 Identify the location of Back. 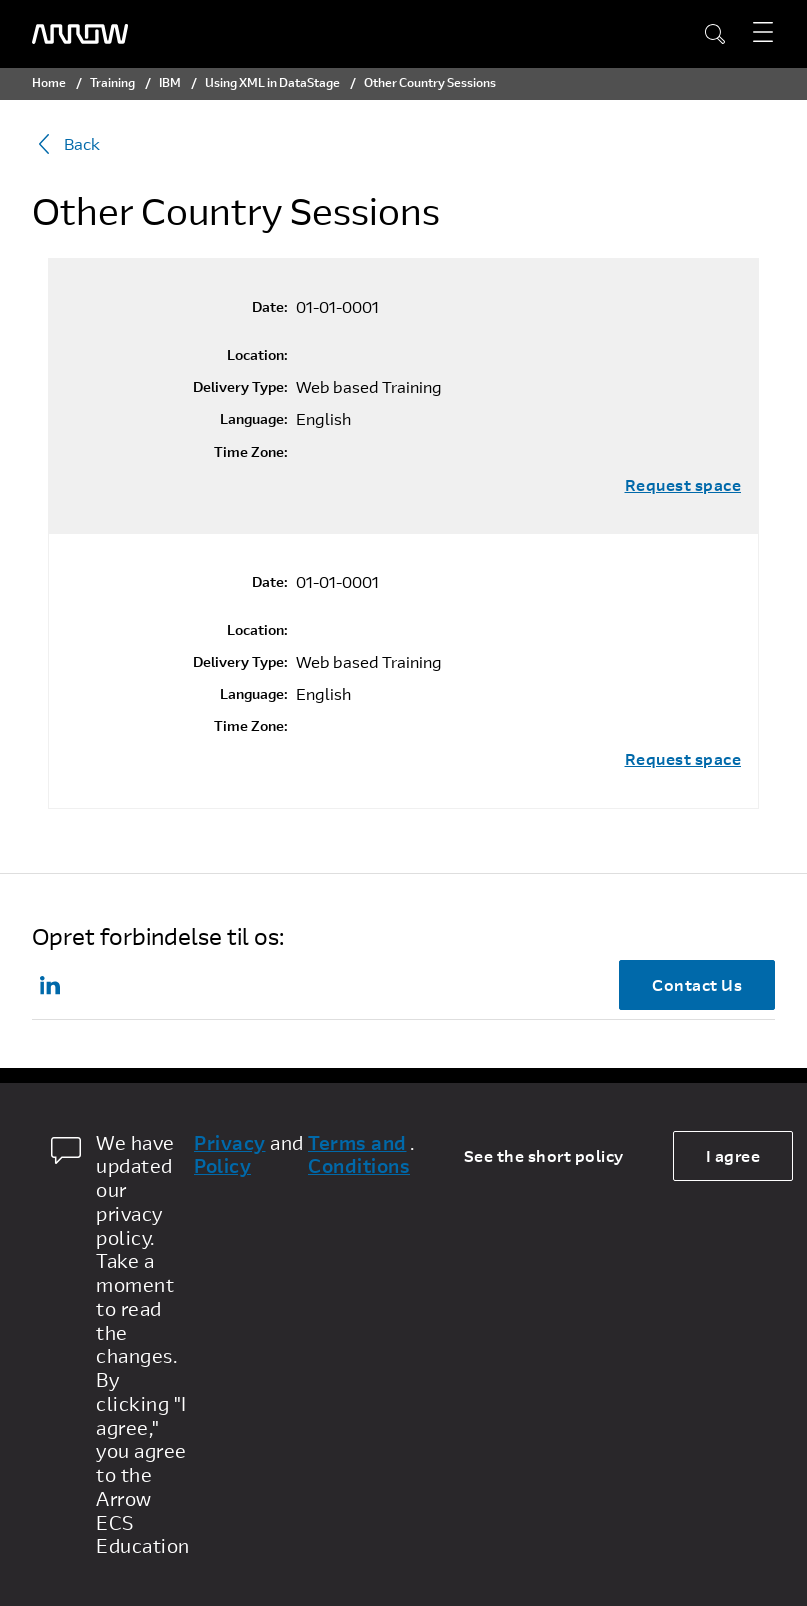
(66, 144).